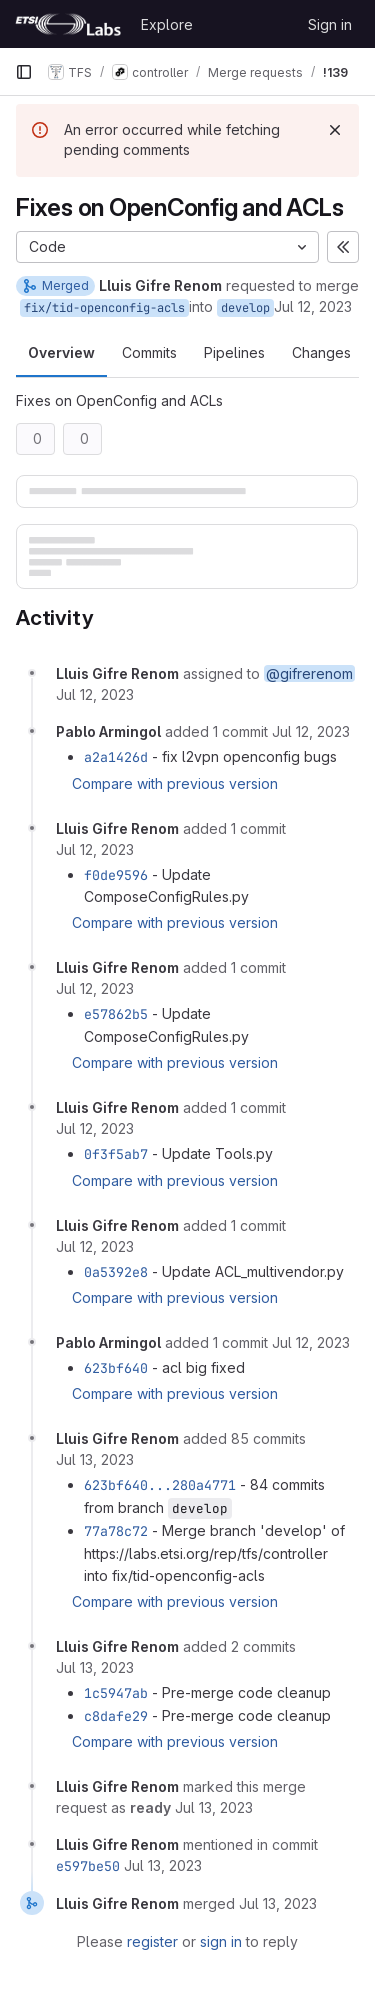 The image size is (375, 2008). Describe the element at coordinates (160, 1485) in the screenshot. I see `623bf640...280a4771` at that location.